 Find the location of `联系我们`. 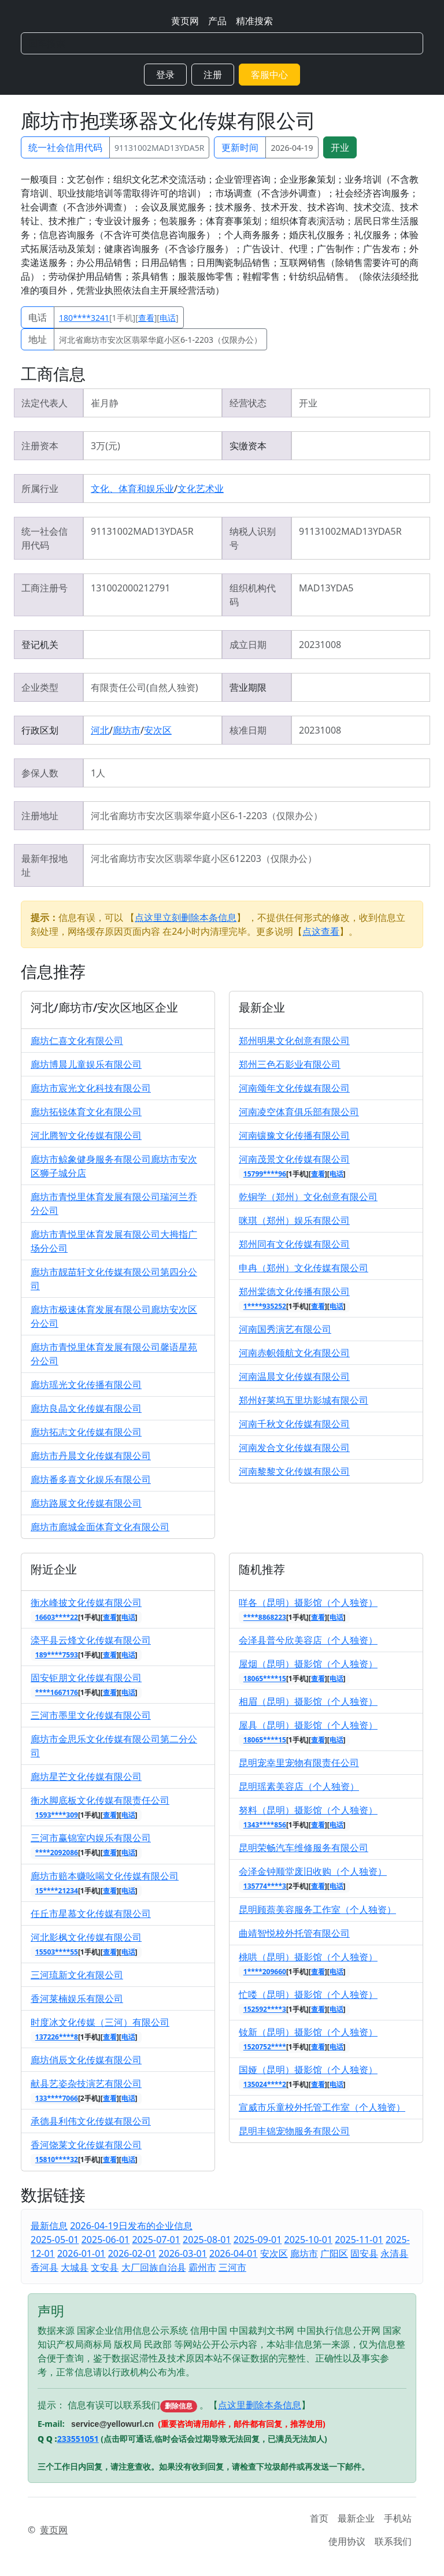

联系我们 is located at coordinates (393, 2541).